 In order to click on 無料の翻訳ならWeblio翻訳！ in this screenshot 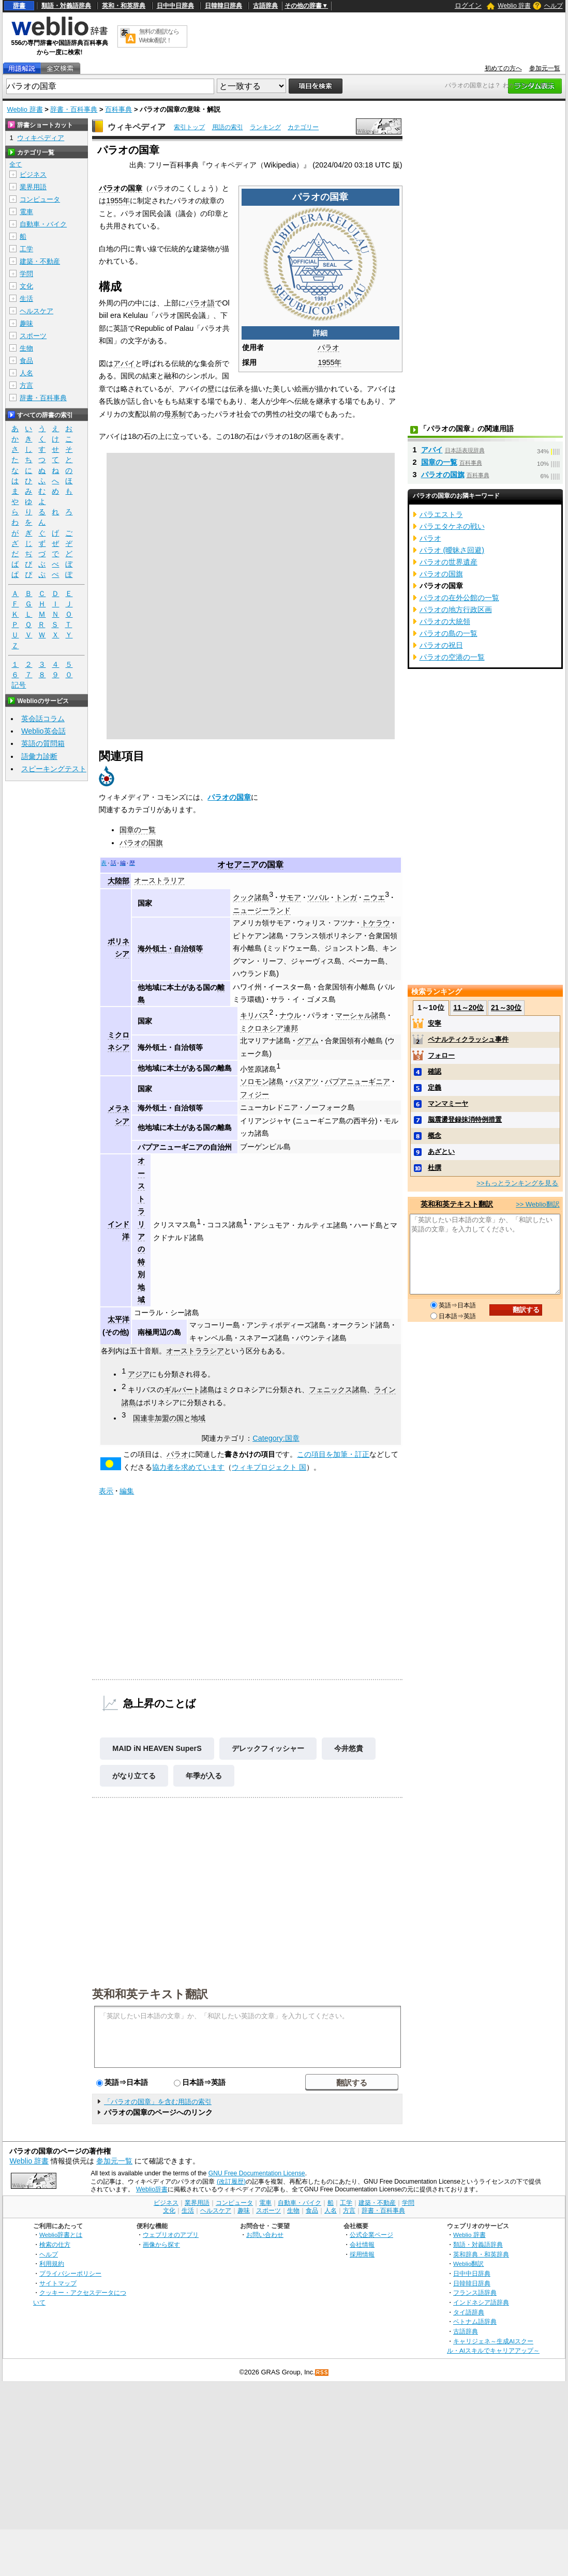, I will do `click(159, 36)`.